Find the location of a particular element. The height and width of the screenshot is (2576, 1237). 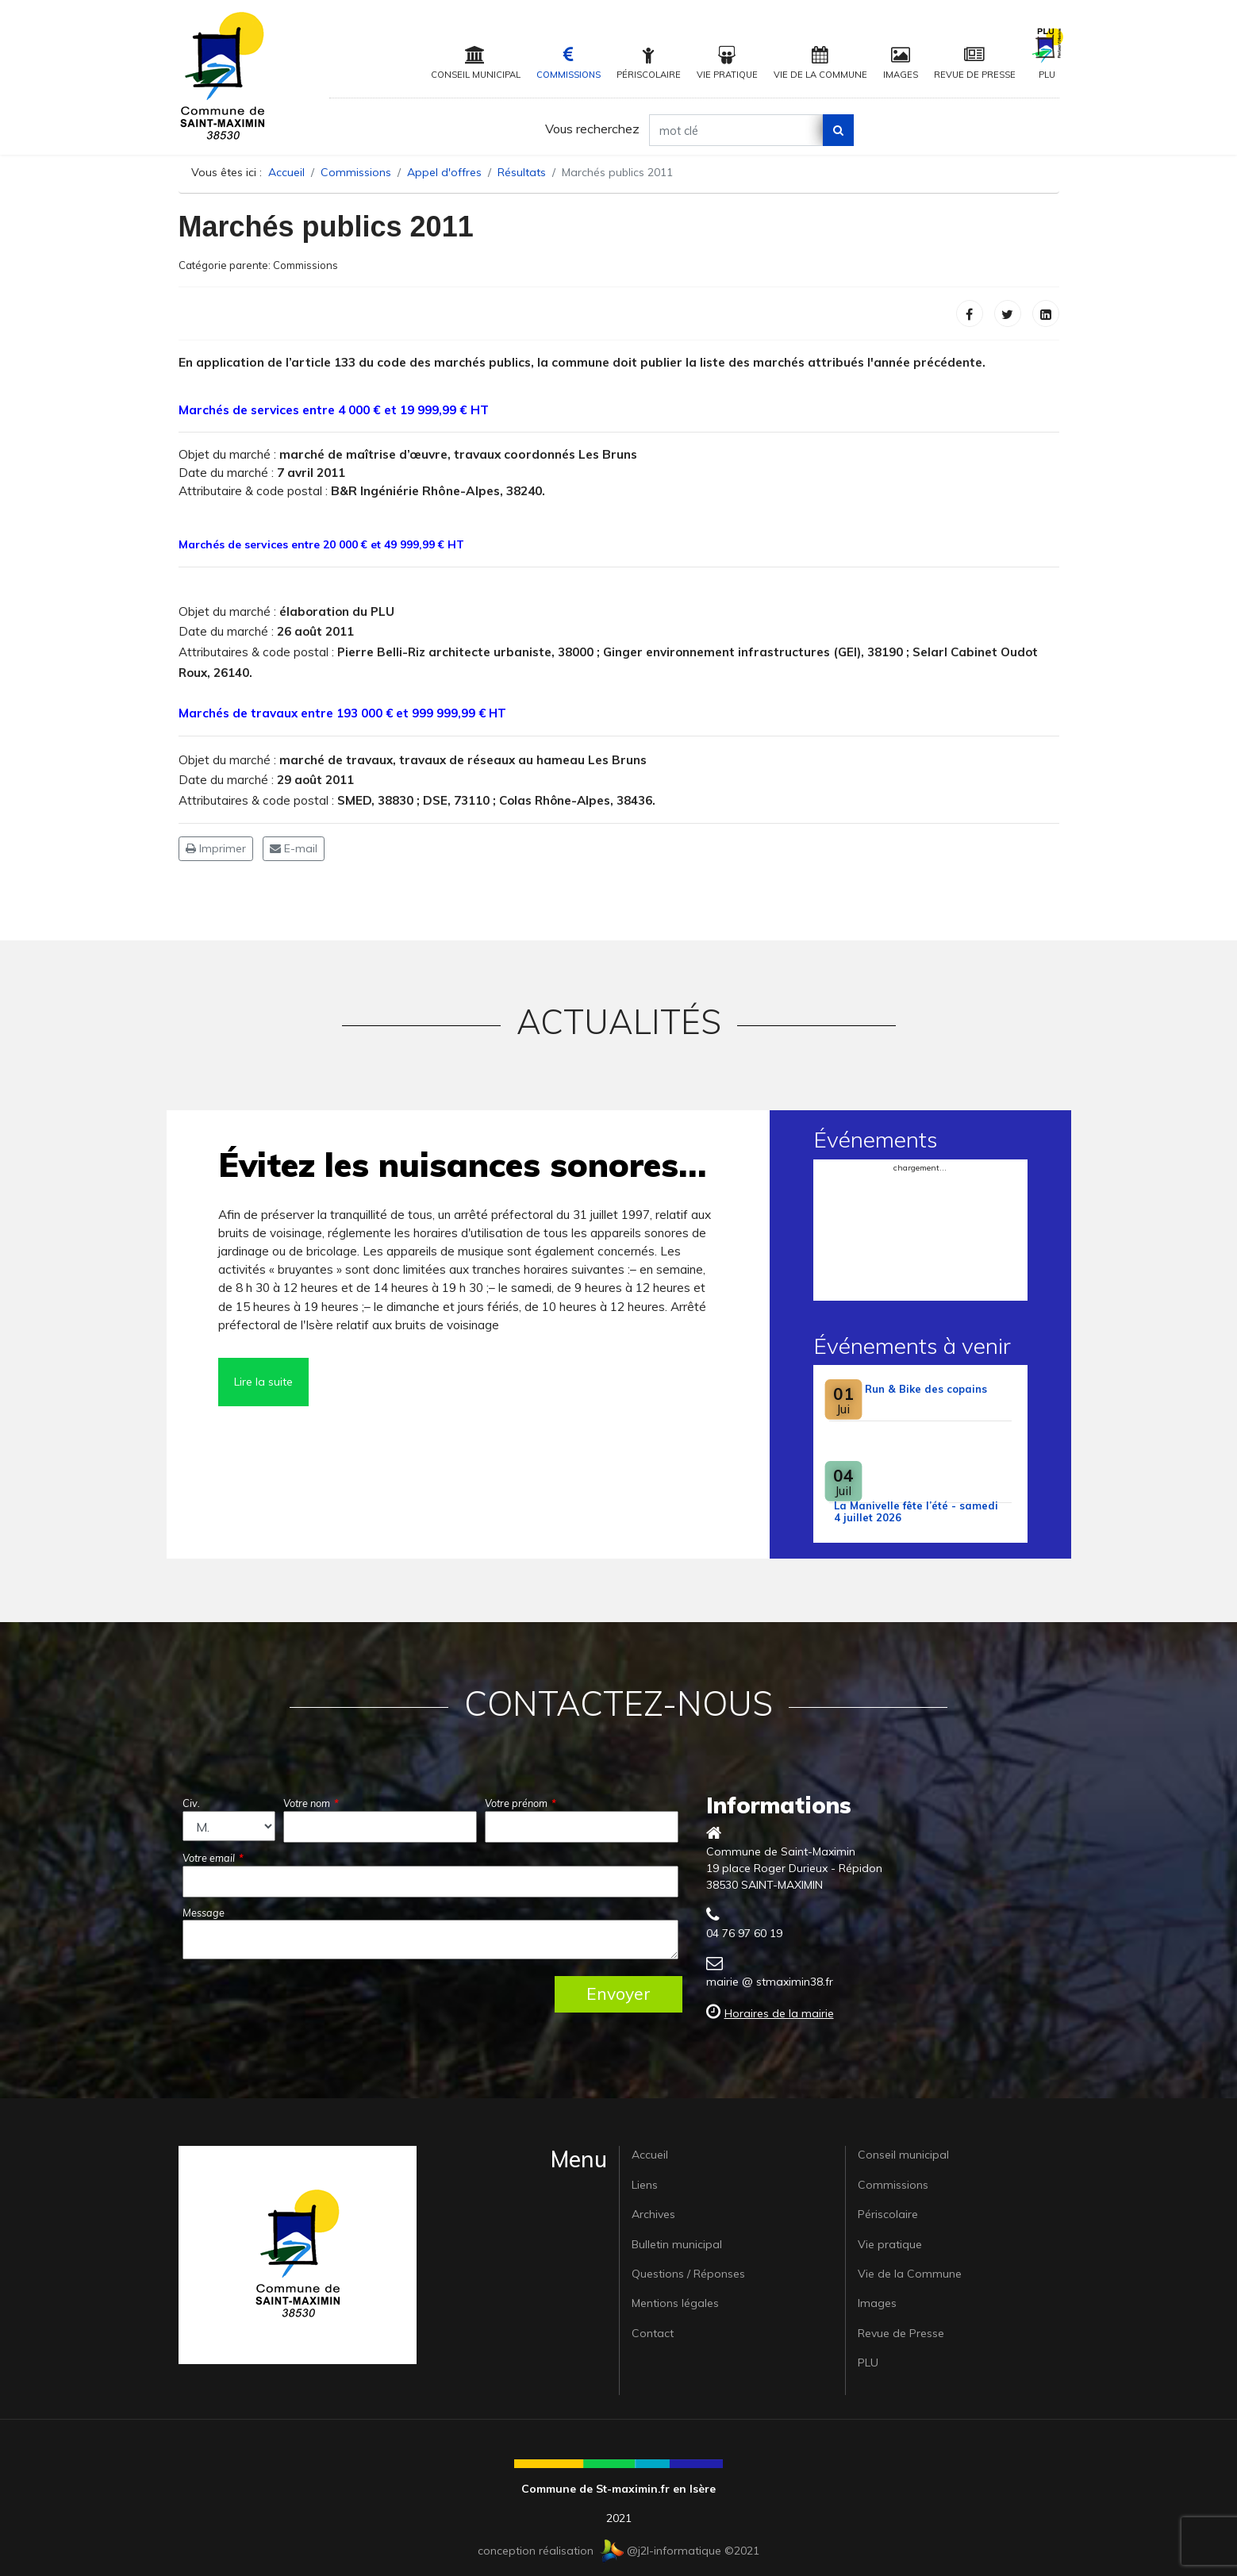

Accueil is located at coordinates (650, 2154).